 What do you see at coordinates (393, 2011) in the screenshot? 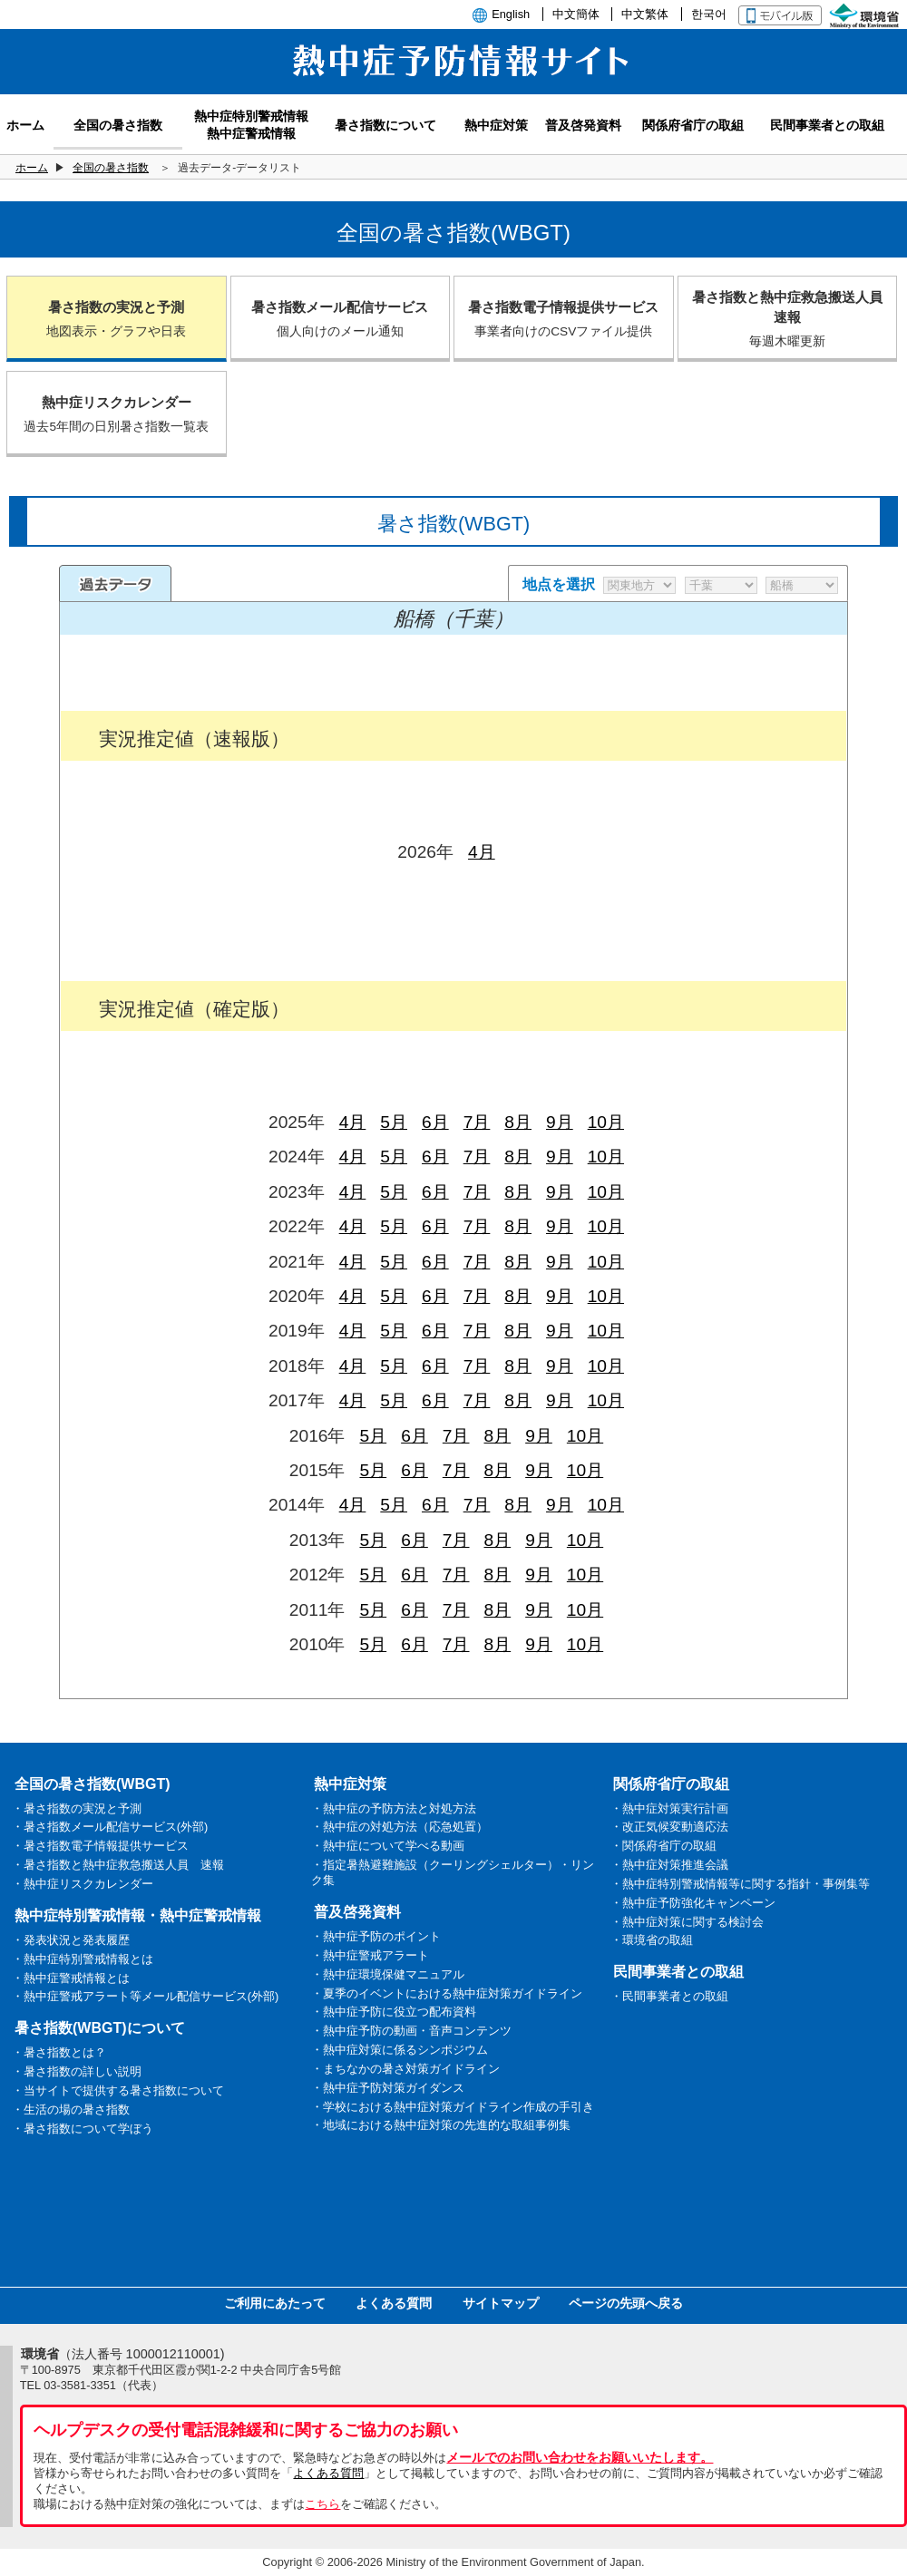
I see `・熱中症予防に役立つ配布資料` at bounding box center [393, 2011].